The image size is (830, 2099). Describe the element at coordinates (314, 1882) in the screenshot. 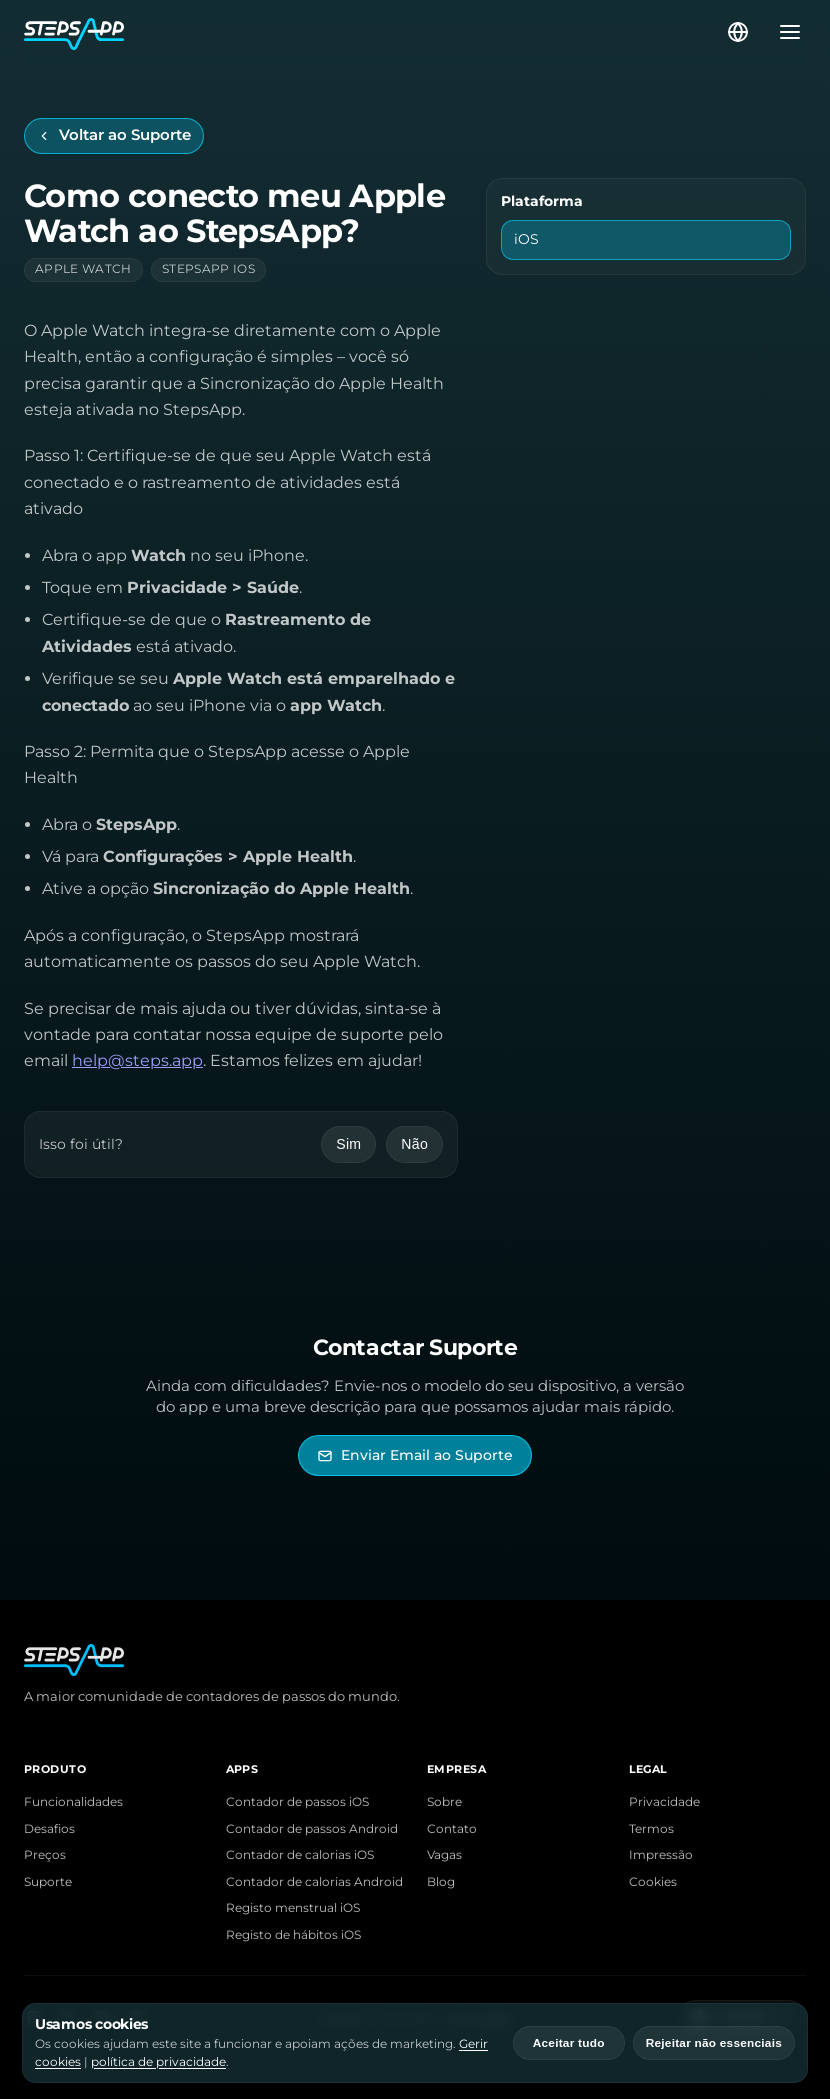

I see `Contador de calorias Android` at that location.